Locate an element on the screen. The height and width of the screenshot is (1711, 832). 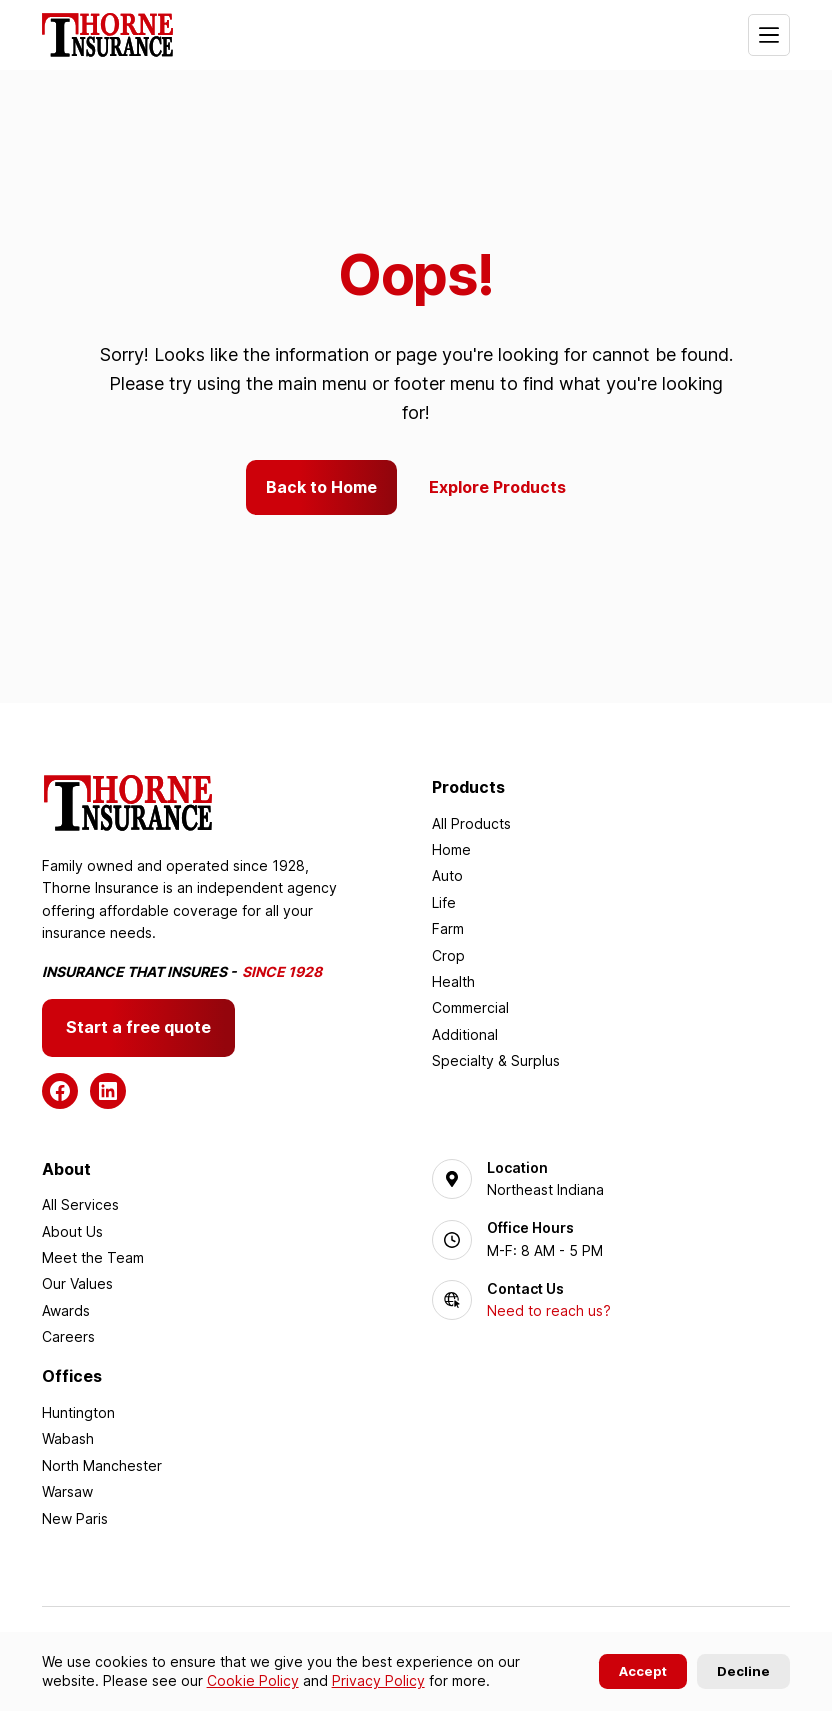
Meet the Team is located at coordinates (93, 1257).